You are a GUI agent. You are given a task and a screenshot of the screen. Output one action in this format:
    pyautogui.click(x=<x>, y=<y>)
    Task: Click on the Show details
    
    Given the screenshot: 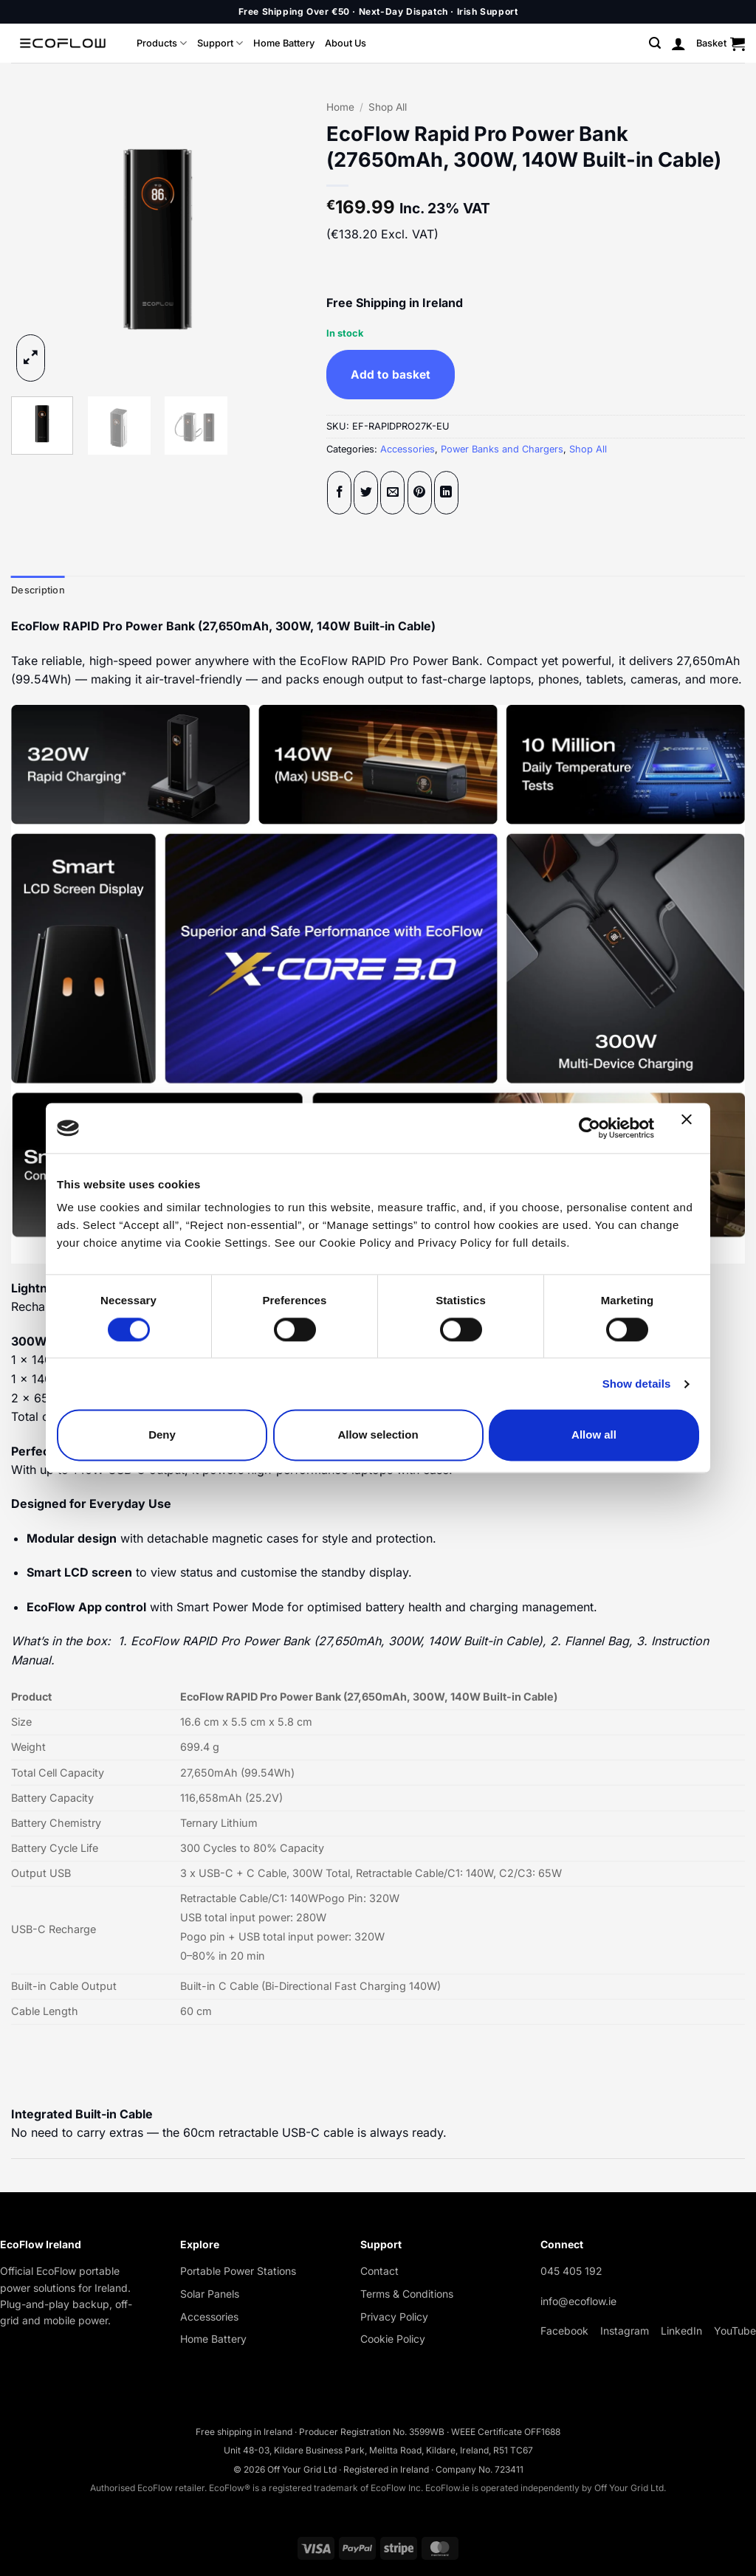 What is the action you would take?
    pyautogui.click(x=636, y=1383)
    